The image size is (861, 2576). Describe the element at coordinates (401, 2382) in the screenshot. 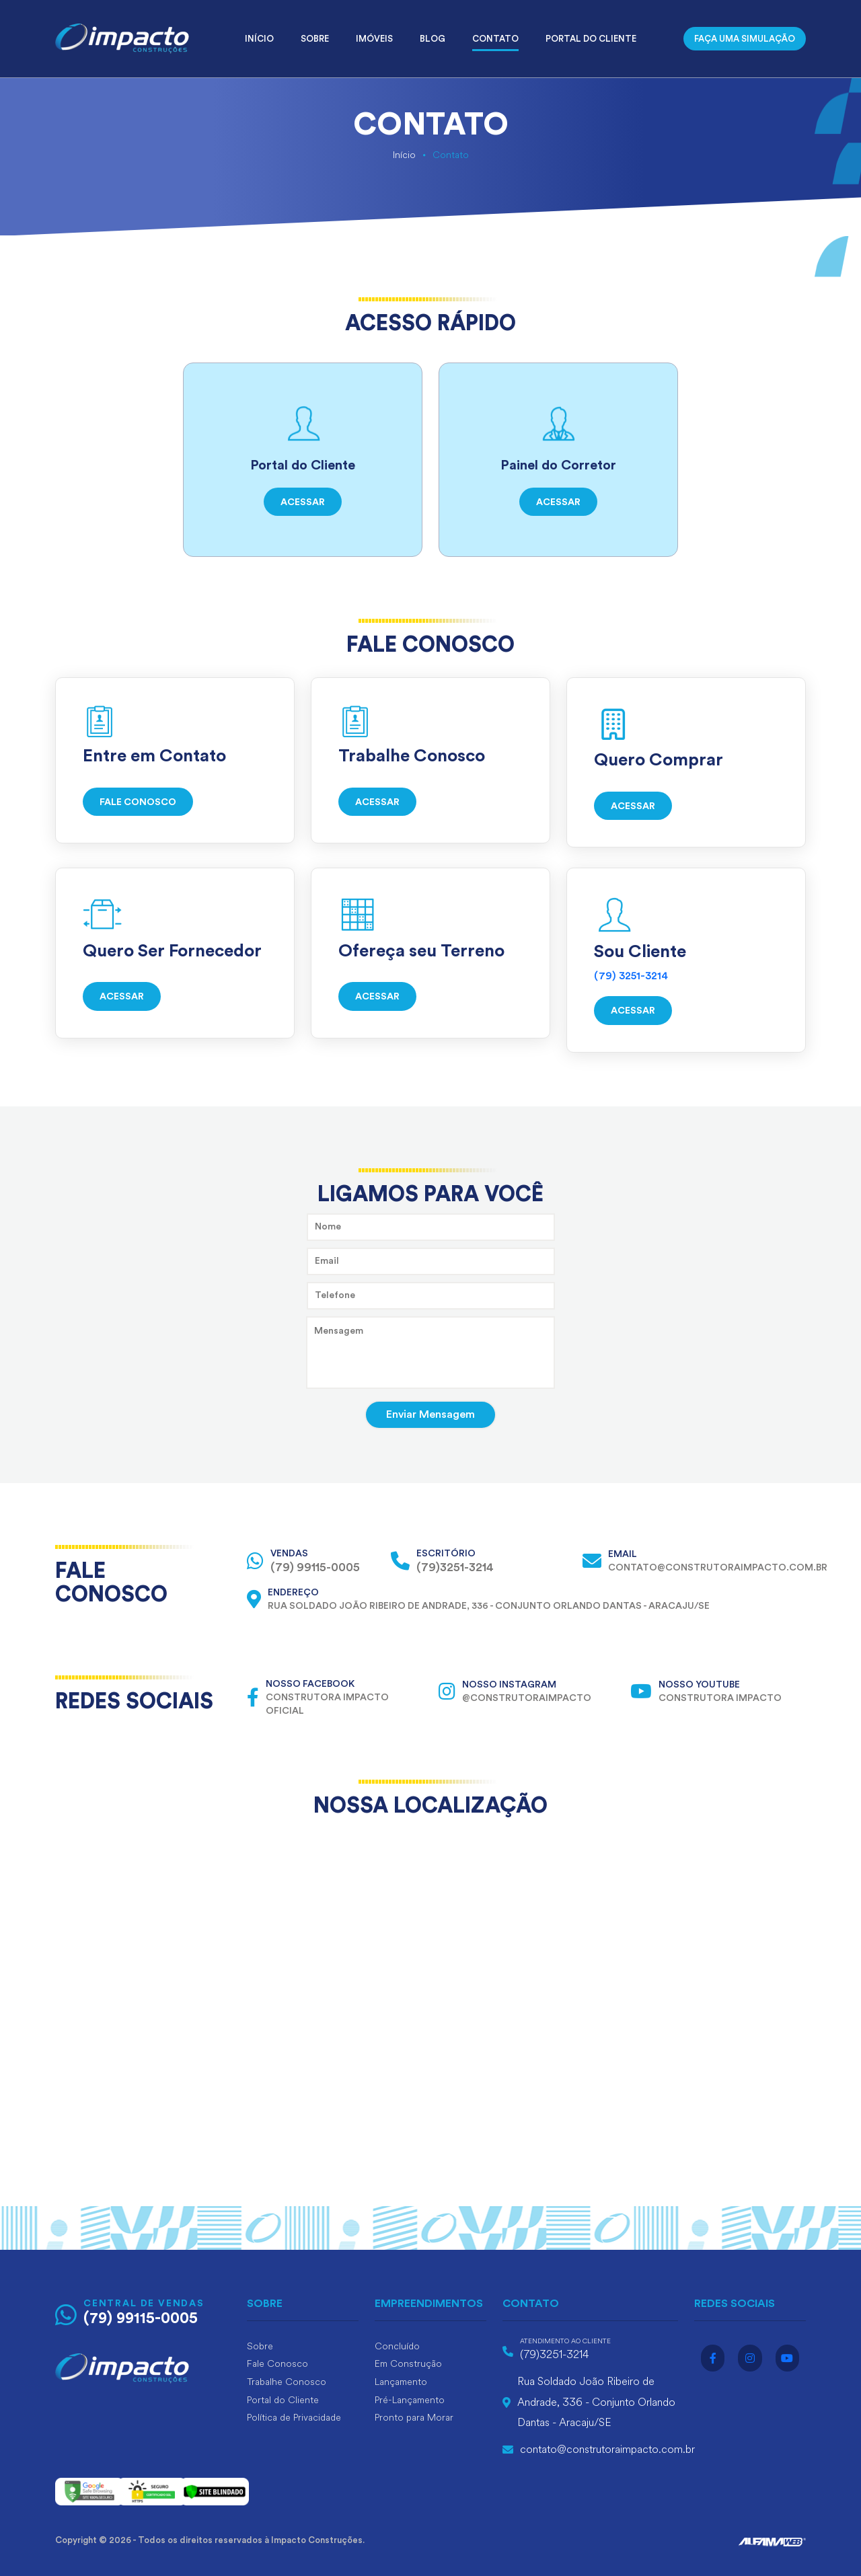

I see `Lançamento` at that location.